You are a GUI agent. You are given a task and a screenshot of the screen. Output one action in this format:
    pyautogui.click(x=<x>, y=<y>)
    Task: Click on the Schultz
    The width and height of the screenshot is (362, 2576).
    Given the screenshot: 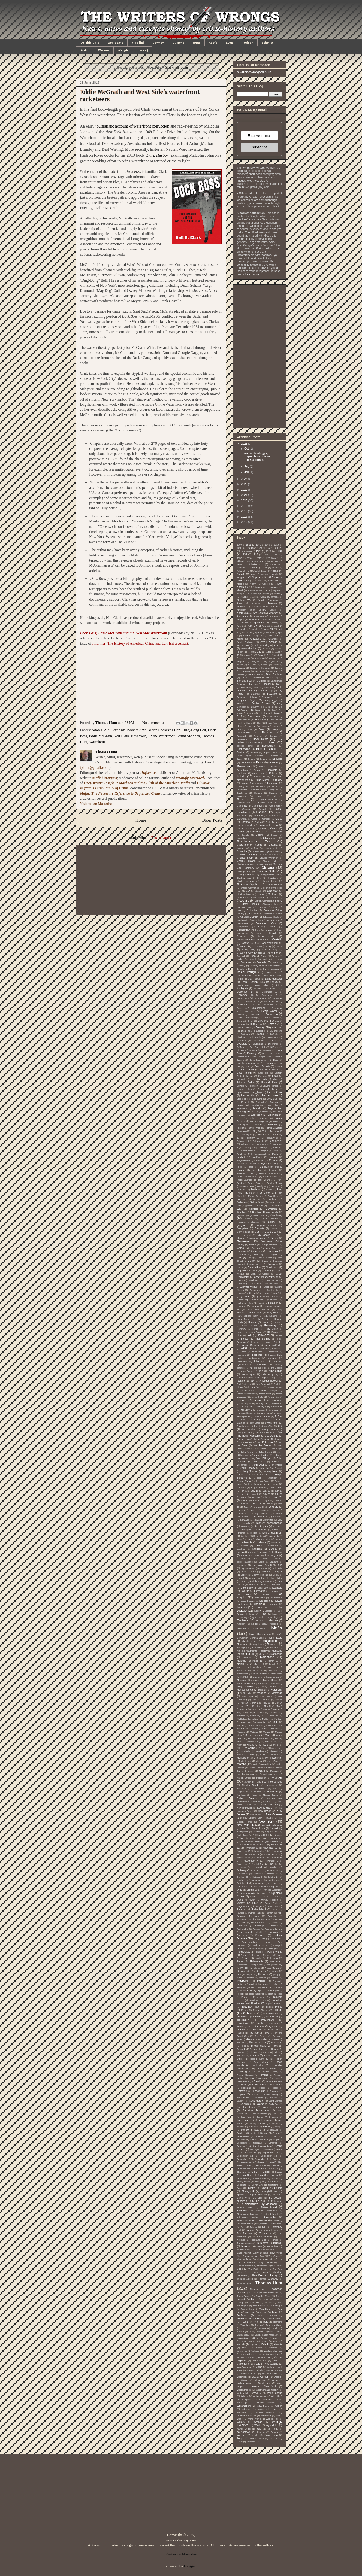 What is the action you would take?
    pyautogui.click(x=273, y=2136)
    